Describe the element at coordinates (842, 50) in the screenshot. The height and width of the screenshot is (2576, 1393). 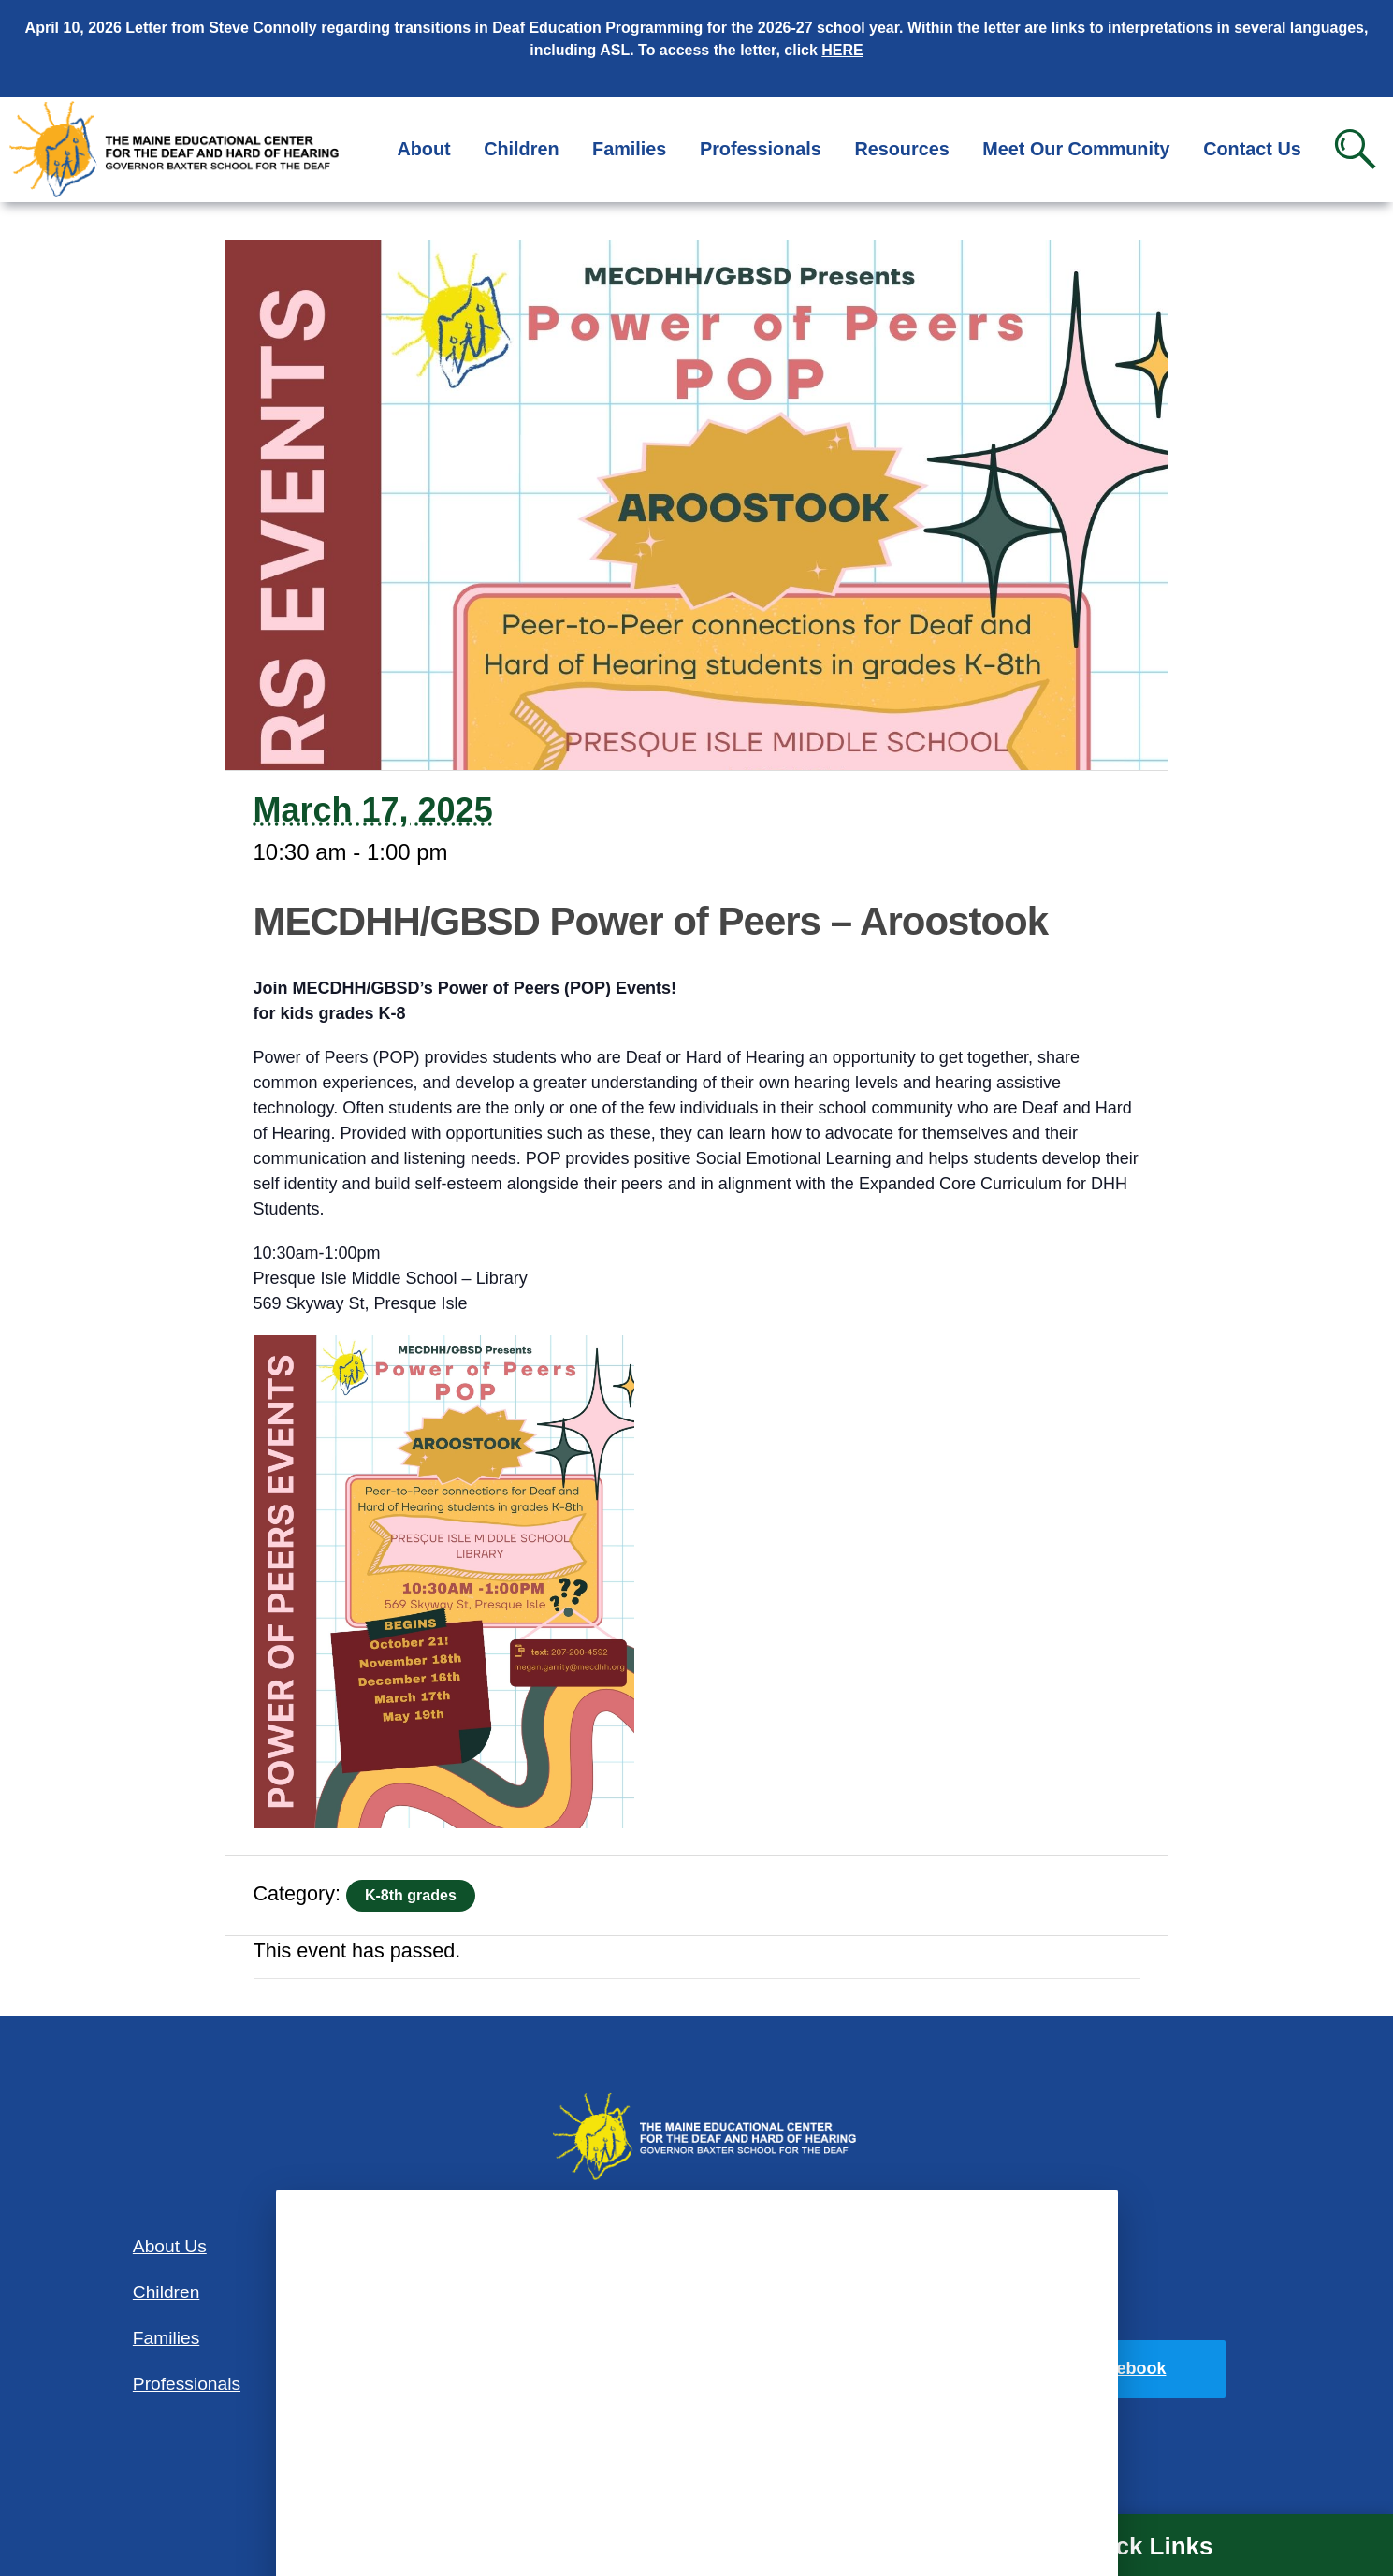
I see `HERE` at that location.